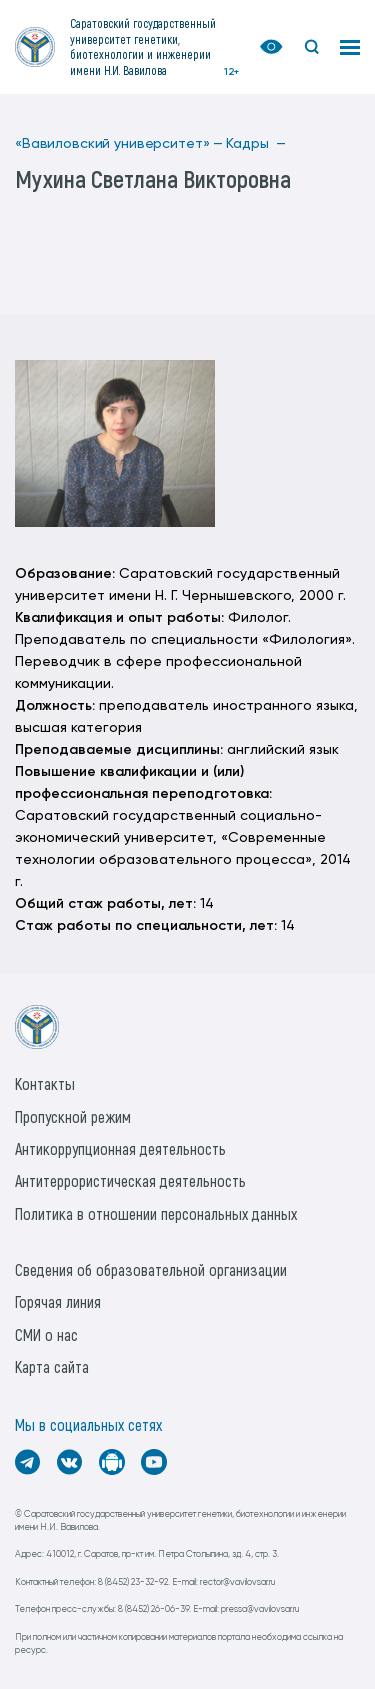 This screenshot has height=1689, width=375. Describe the element at coordinates (156, 1213) in the screenshot. I see `Политика в отношении персональных данных` at that location.